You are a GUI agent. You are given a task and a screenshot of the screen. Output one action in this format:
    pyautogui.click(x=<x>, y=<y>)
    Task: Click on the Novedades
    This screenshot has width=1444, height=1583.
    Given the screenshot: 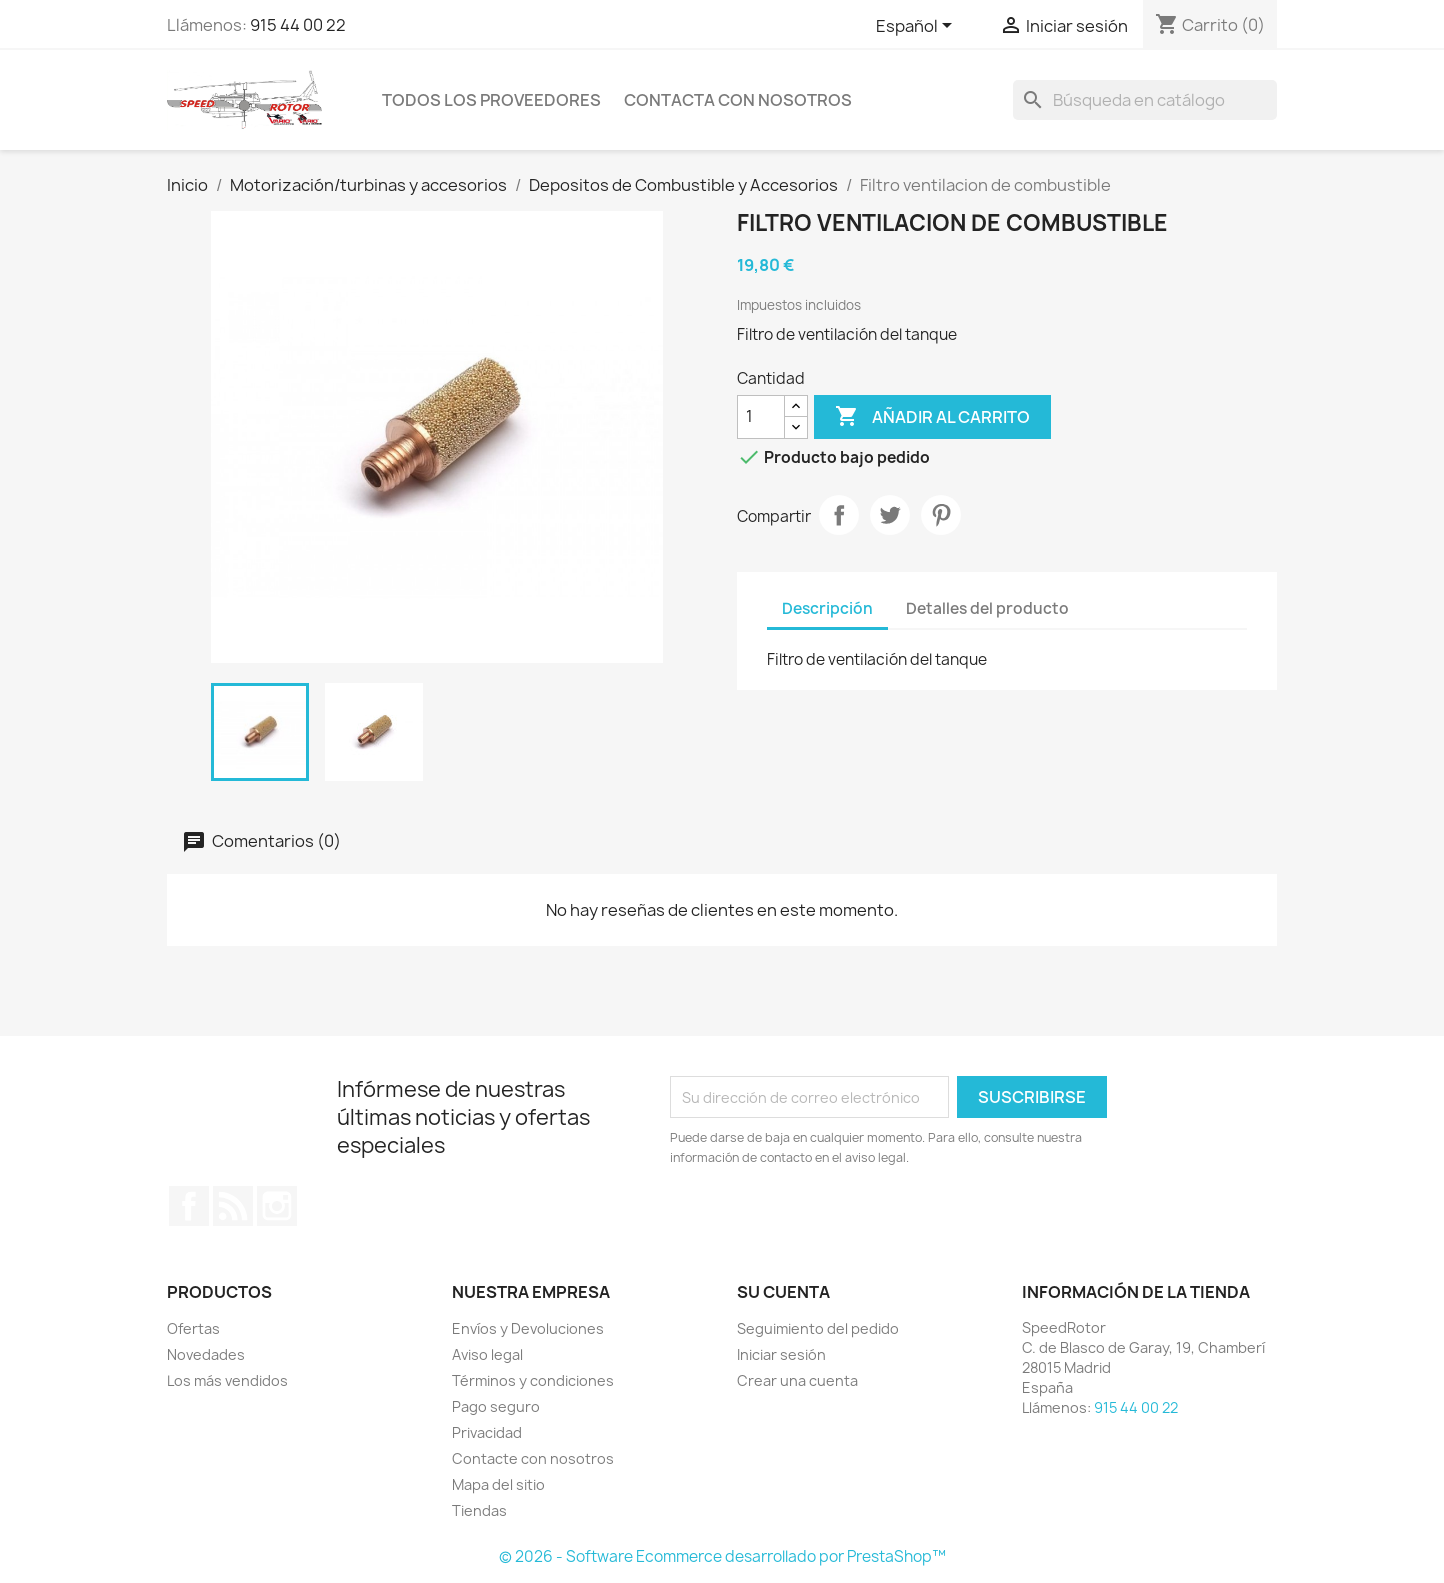 What is the action you would take?
    pyautogui.click(x=206, y=1354)
    